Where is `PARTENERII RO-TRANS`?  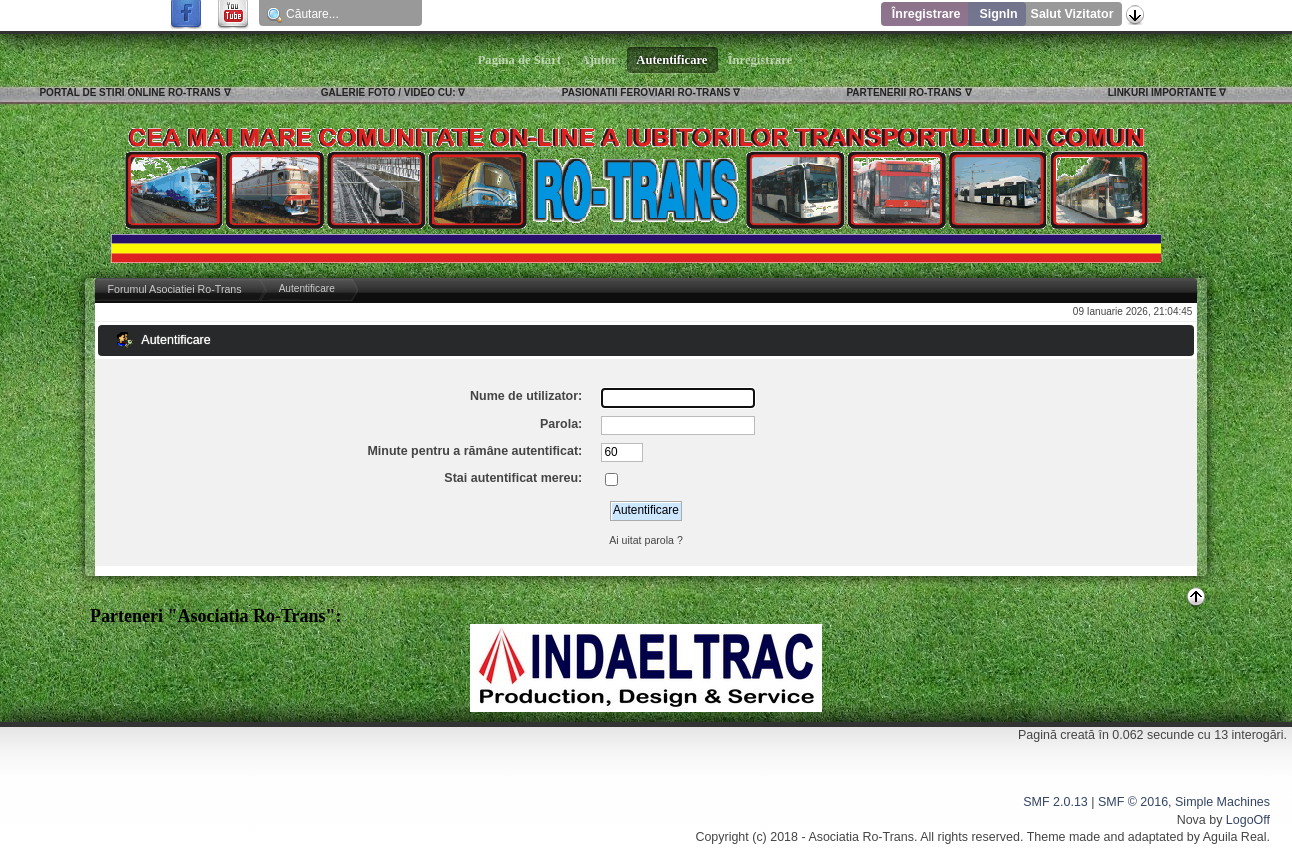
PARTENERII RO-TRANS is located at coordinates (903, 92).